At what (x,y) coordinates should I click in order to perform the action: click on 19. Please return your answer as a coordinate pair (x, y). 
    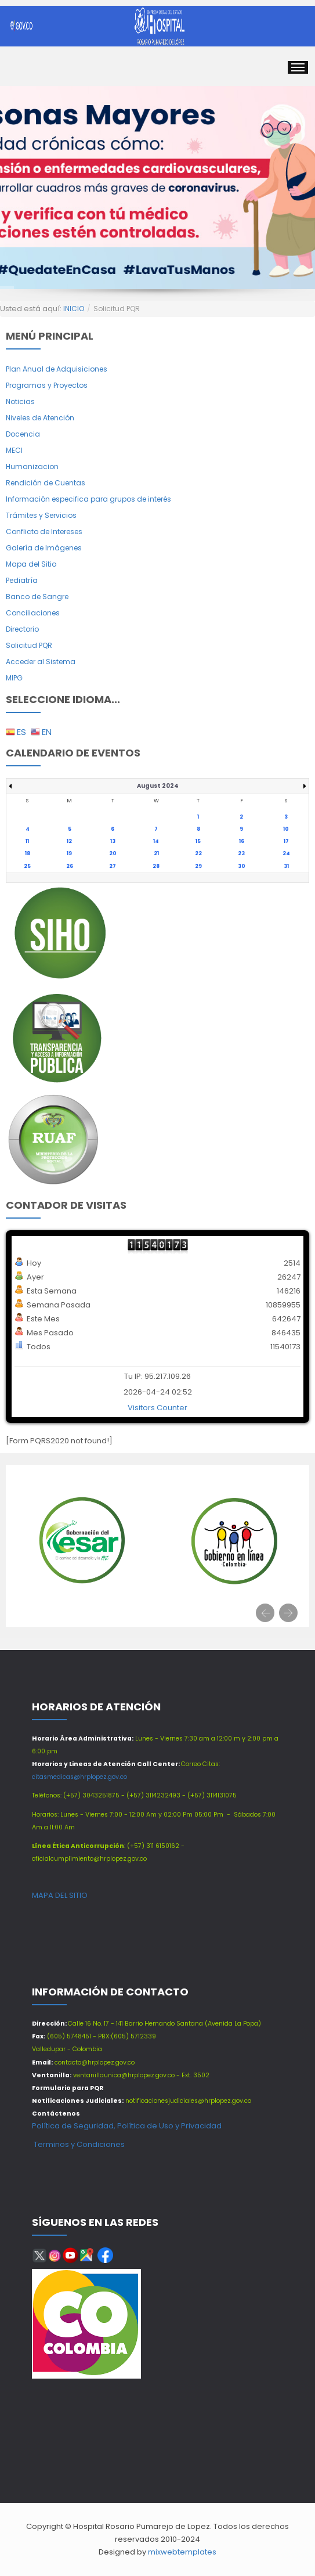
    Looking at the image, I should click on (69, 853).